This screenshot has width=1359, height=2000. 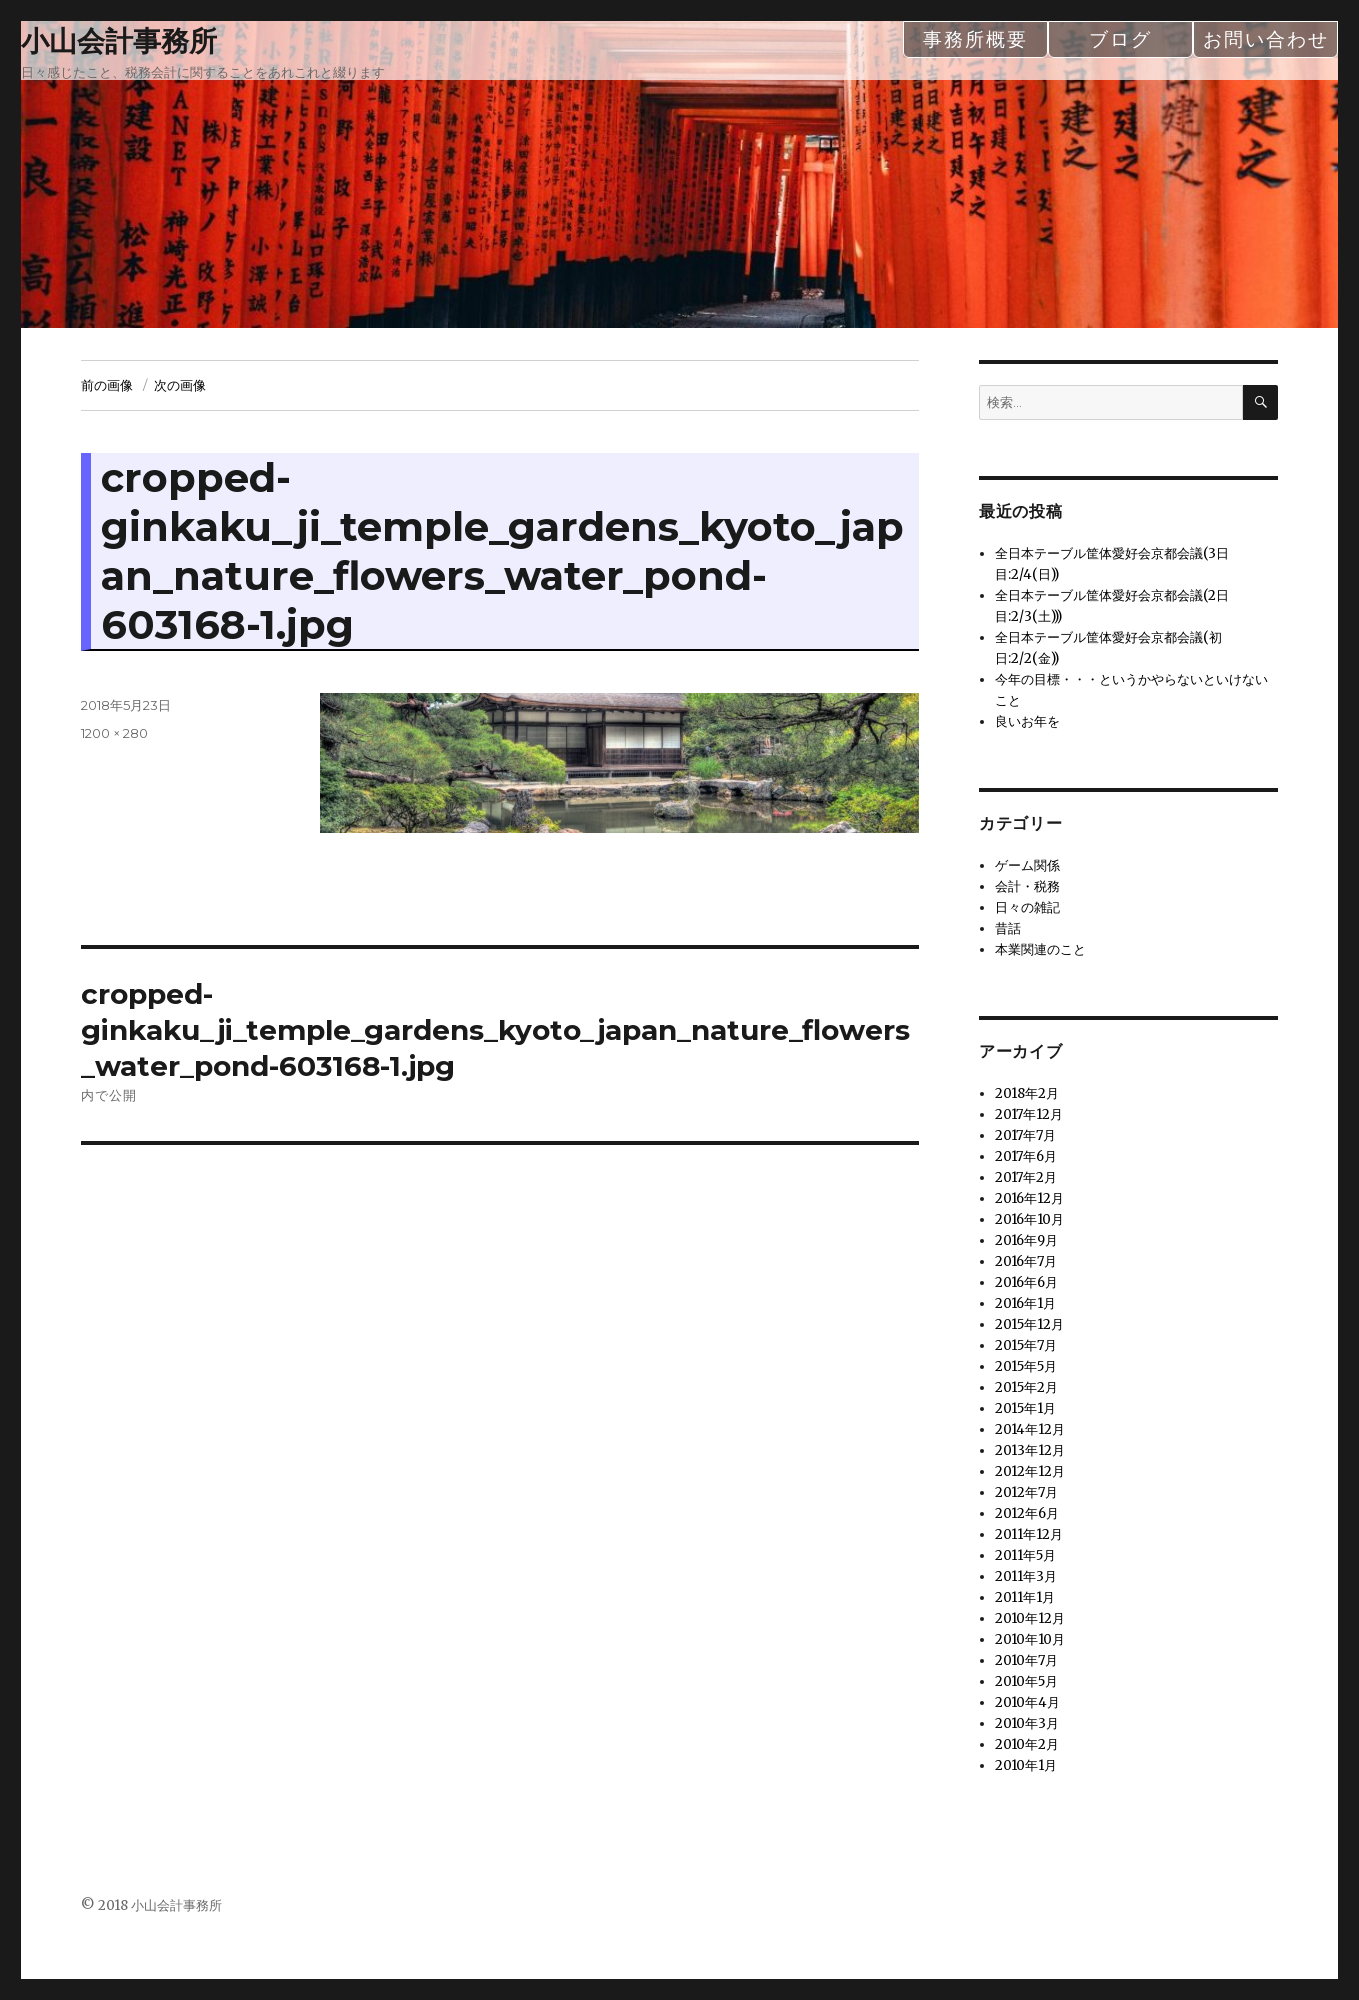 I want to click on 2016年7月, so click(x=1026, y=1261).